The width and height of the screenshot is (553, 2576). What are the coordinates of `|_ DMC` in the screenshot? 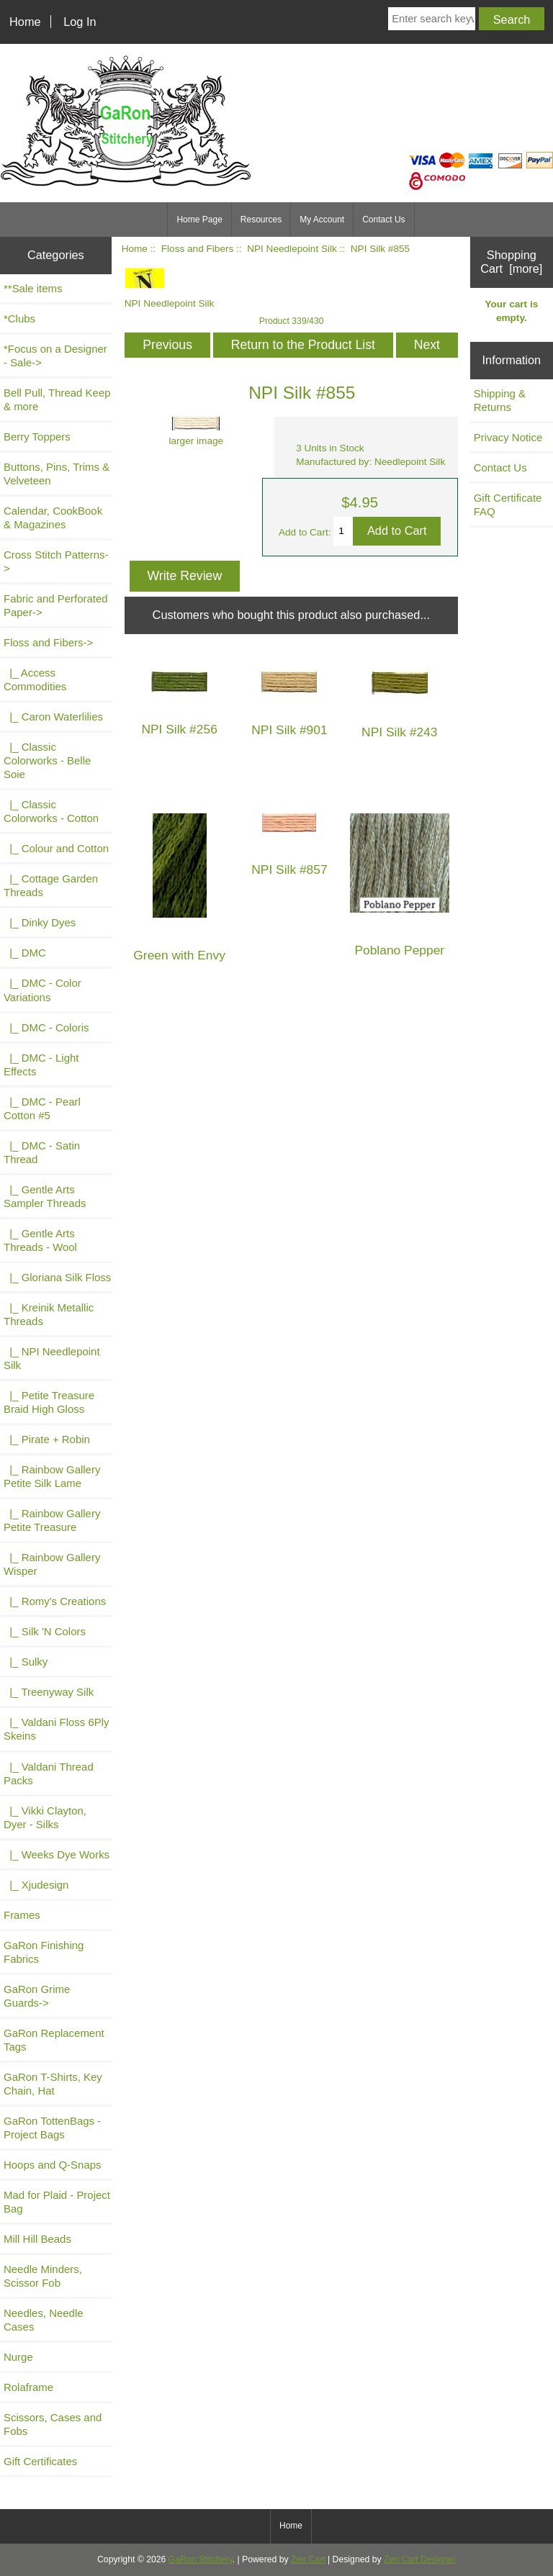 It's located at (25, 952).